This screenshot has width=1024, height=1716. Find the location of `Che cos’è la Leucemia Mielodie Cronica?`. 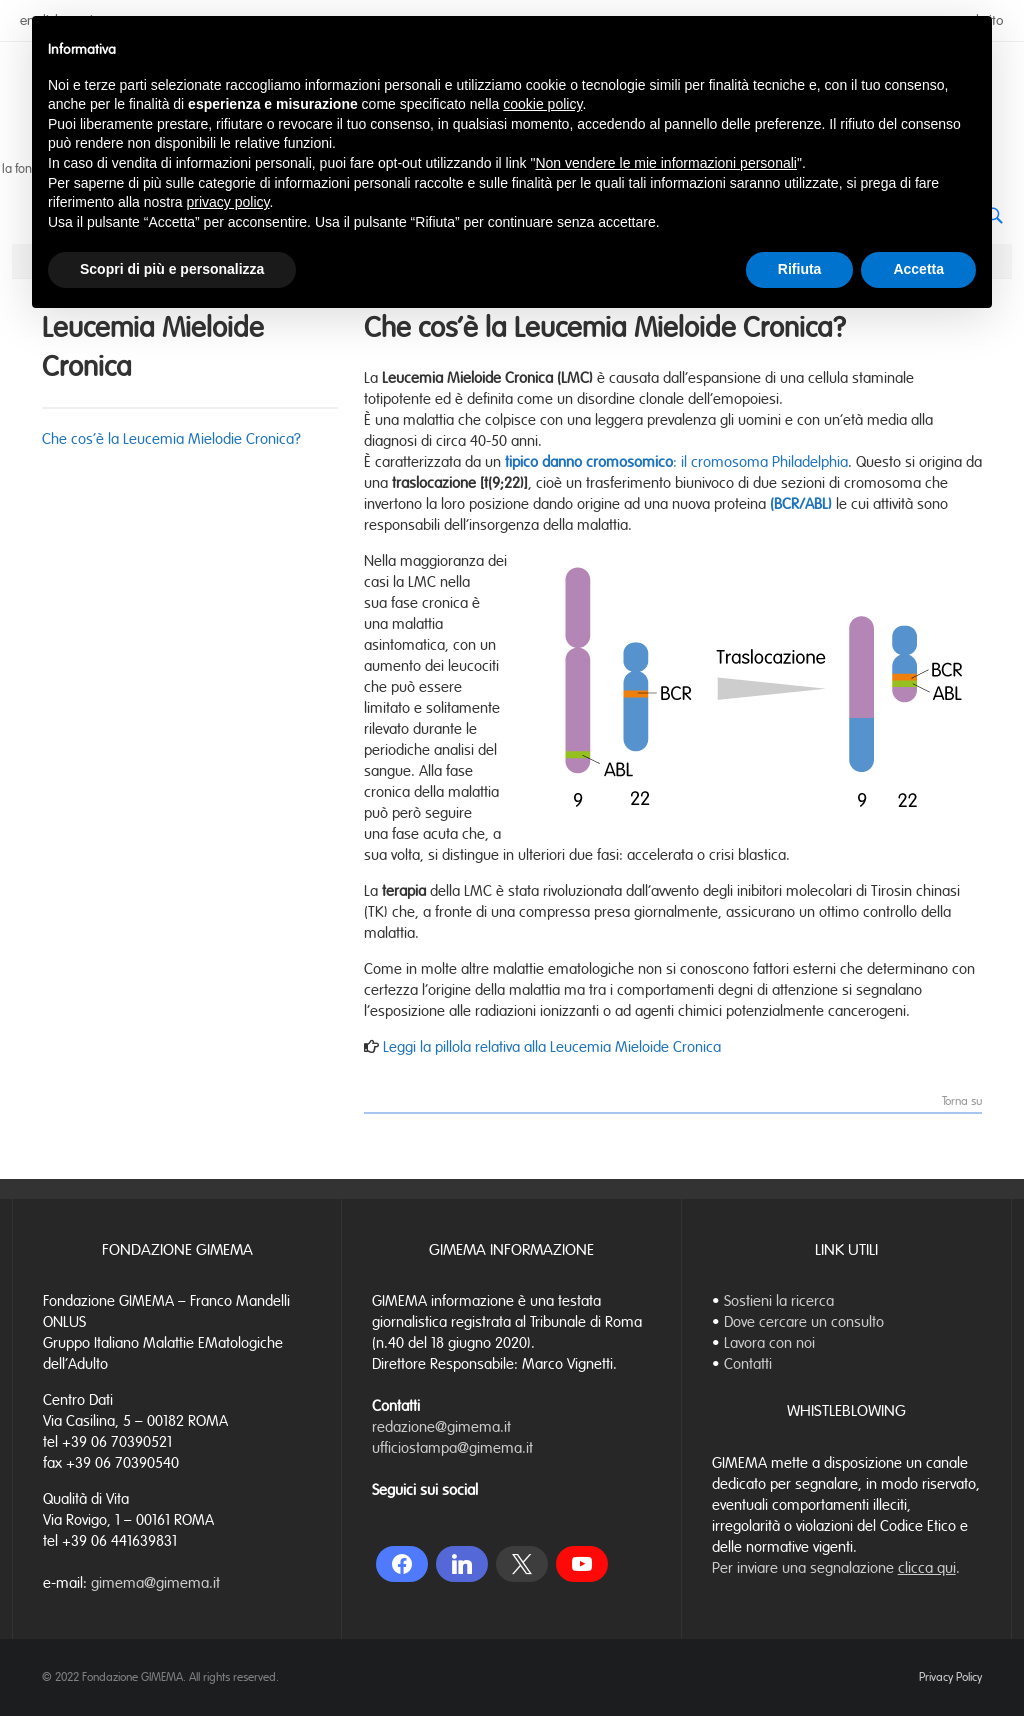

Che cos’è la Leucemia Mielodie Cronica? is located at coordinates (171, 439).